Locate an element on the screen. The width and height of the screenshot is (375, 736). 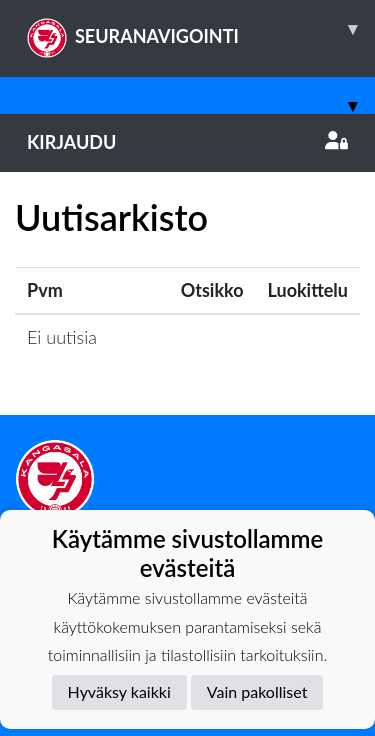
Hyväksy kaikki is located at coordinates (119, 691).